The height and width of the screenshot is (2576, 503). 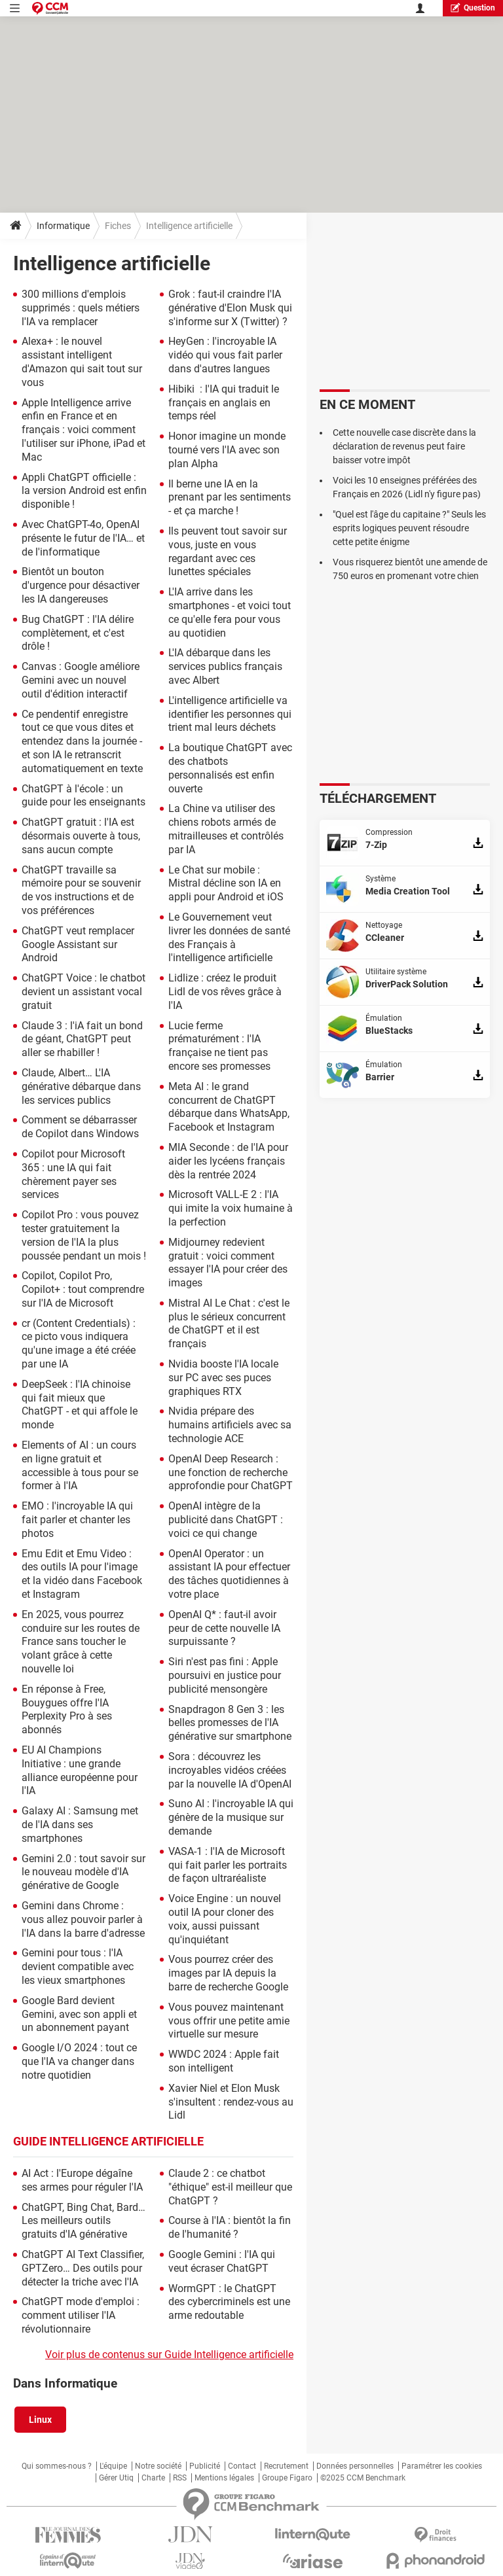 What do you see at coordinates (230, 1817) in the screenshot?
I see `Suno AI : l'incroyable IA qui génère de la musique sur demande` at bounding box center [230, 1817].